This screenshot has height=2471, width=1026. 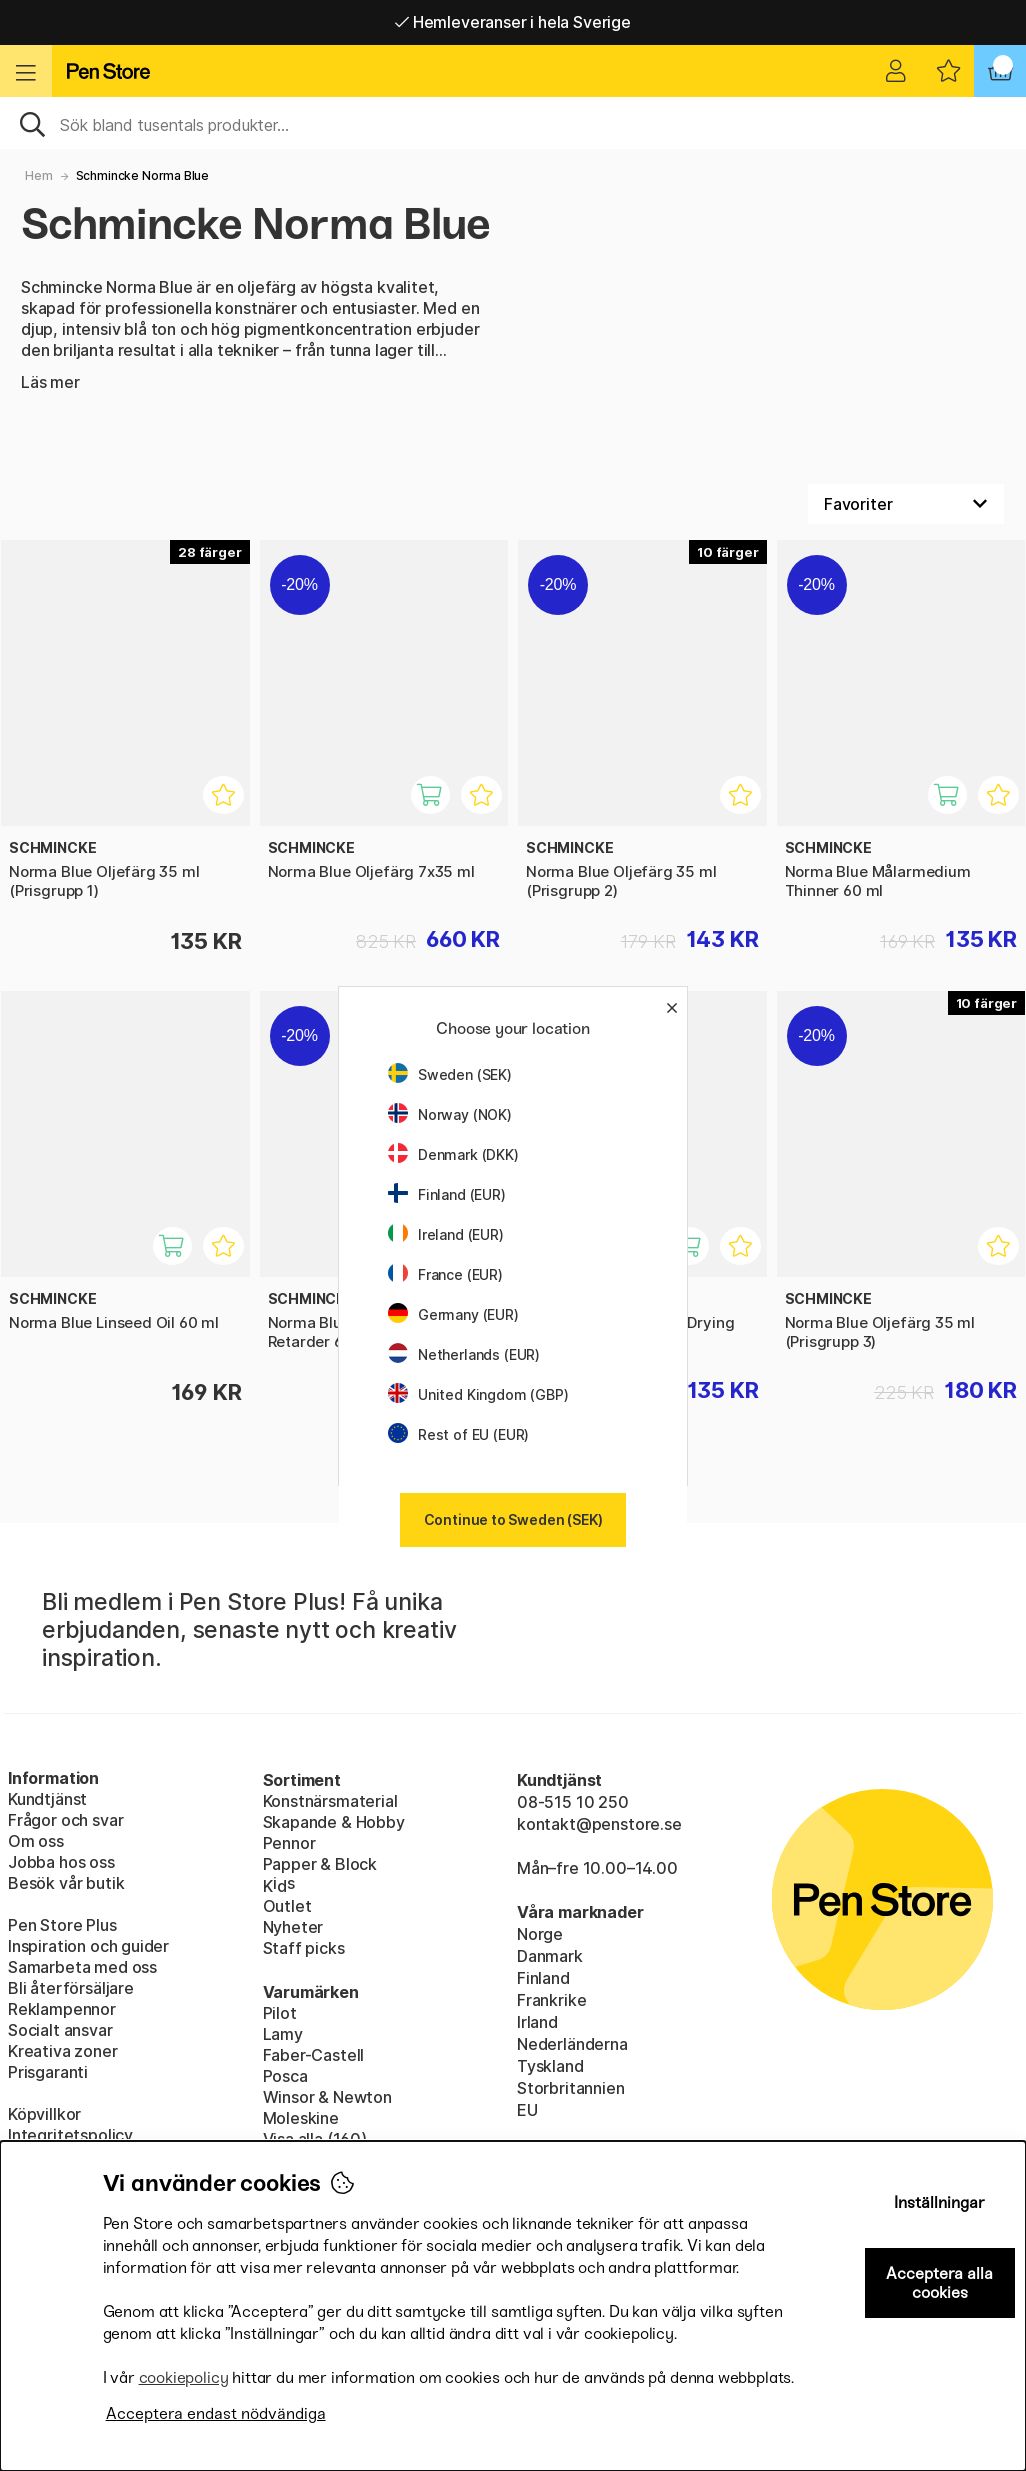 I want to click on Frågor och svar, so click(x=65, y=1820).